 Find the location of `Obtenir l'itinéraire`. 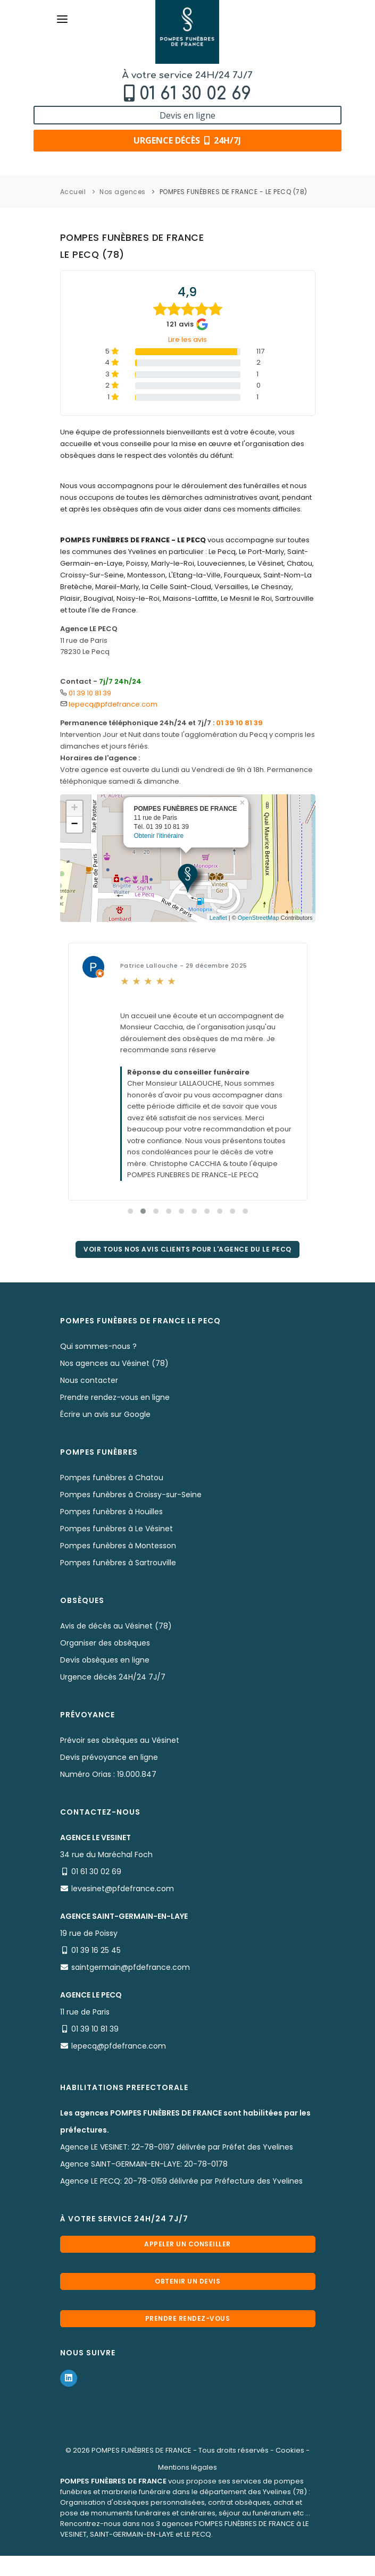

Obtenir l'itinéraire is located at coordinates (159, 834).